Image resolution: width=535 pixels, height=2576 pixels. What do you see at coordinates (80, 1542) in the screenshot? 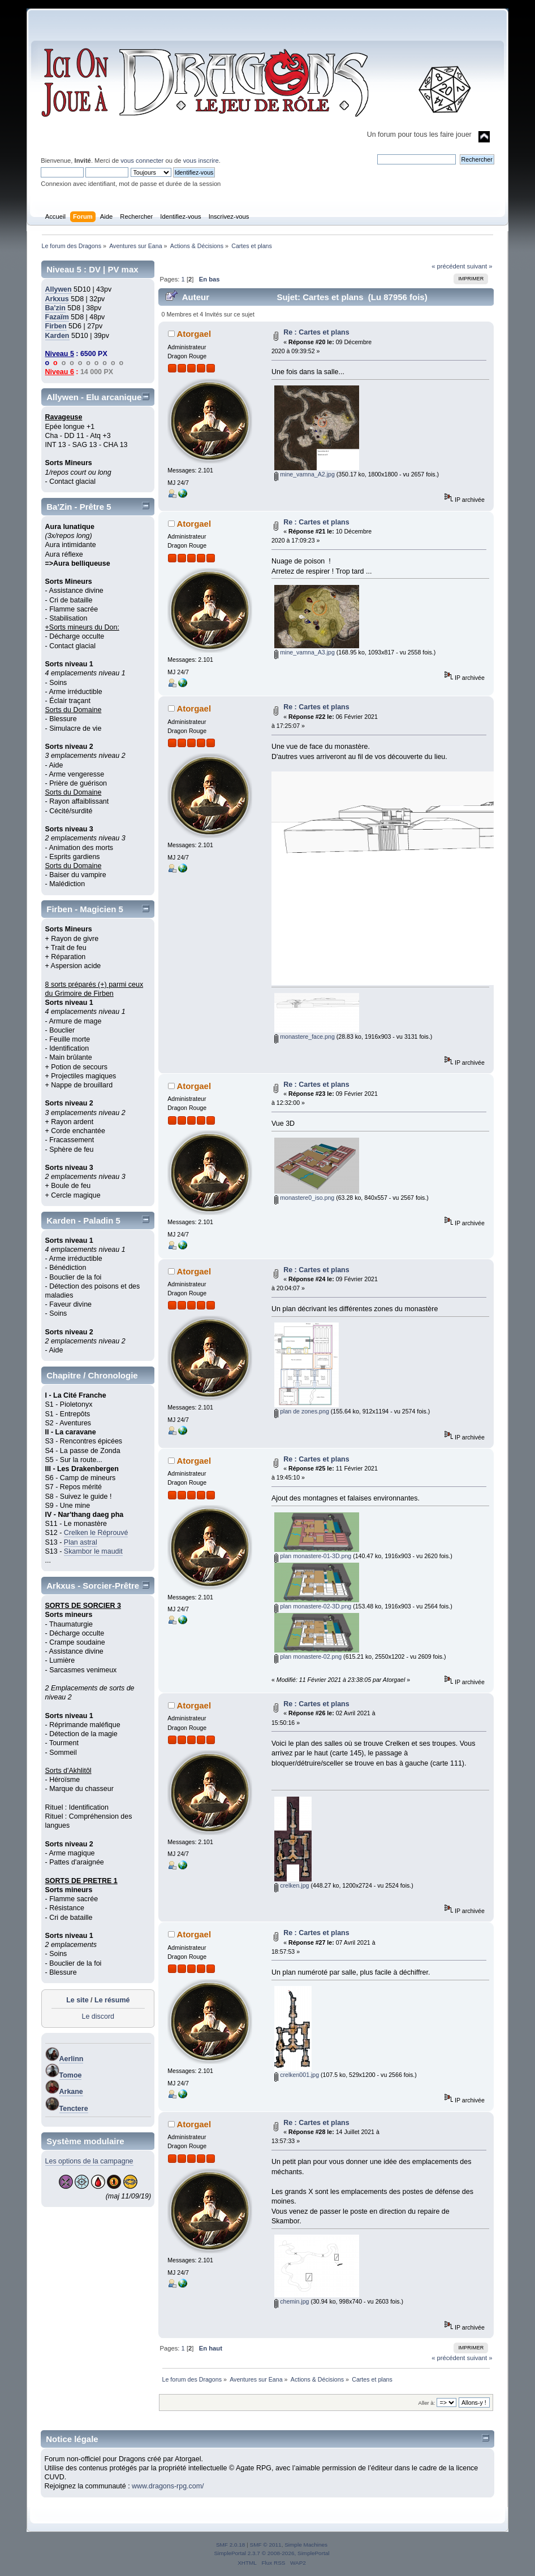
I see `Plan astral` at bounding box center [80, 1542].